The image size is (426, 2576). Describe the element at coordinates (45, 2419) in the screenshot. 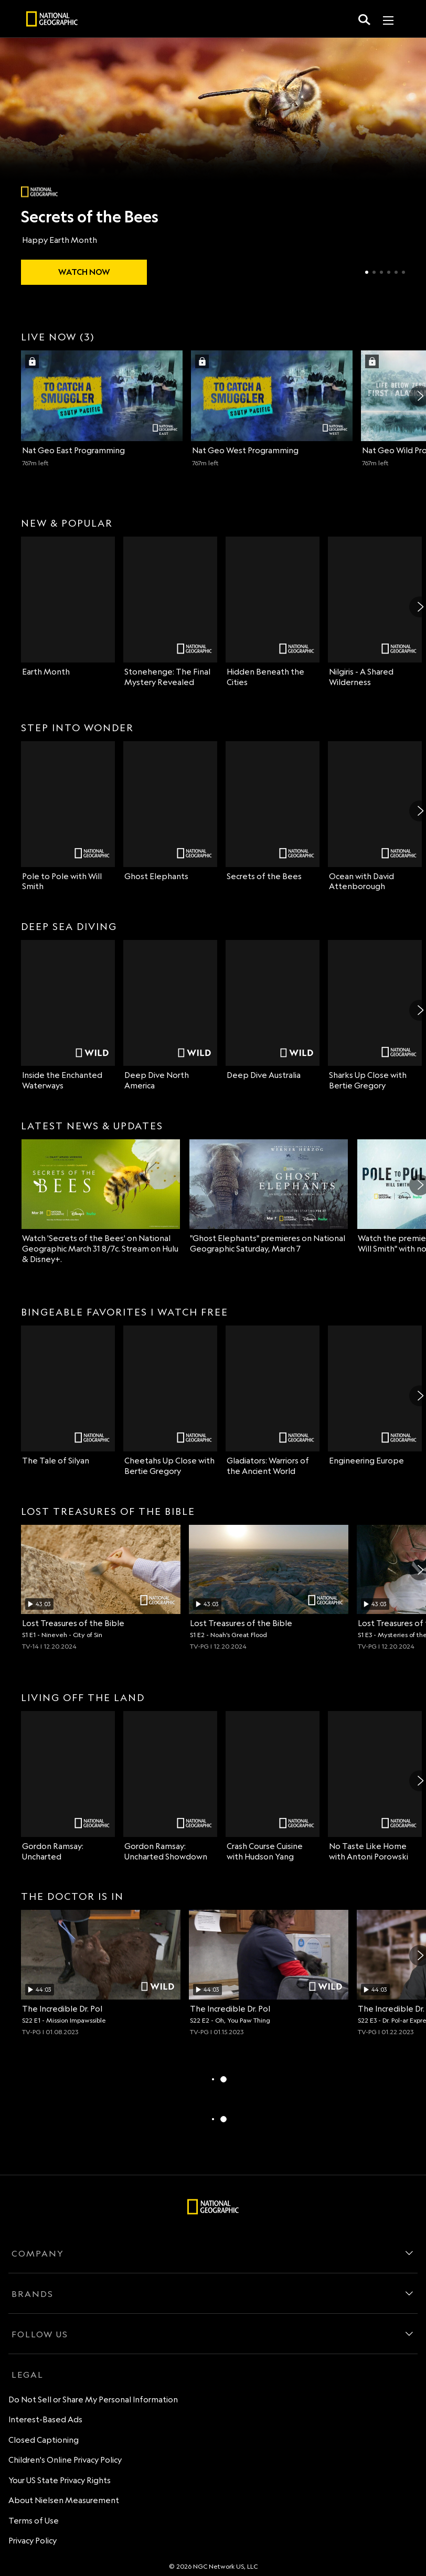

I see `Interest-Based Ads` at that location.